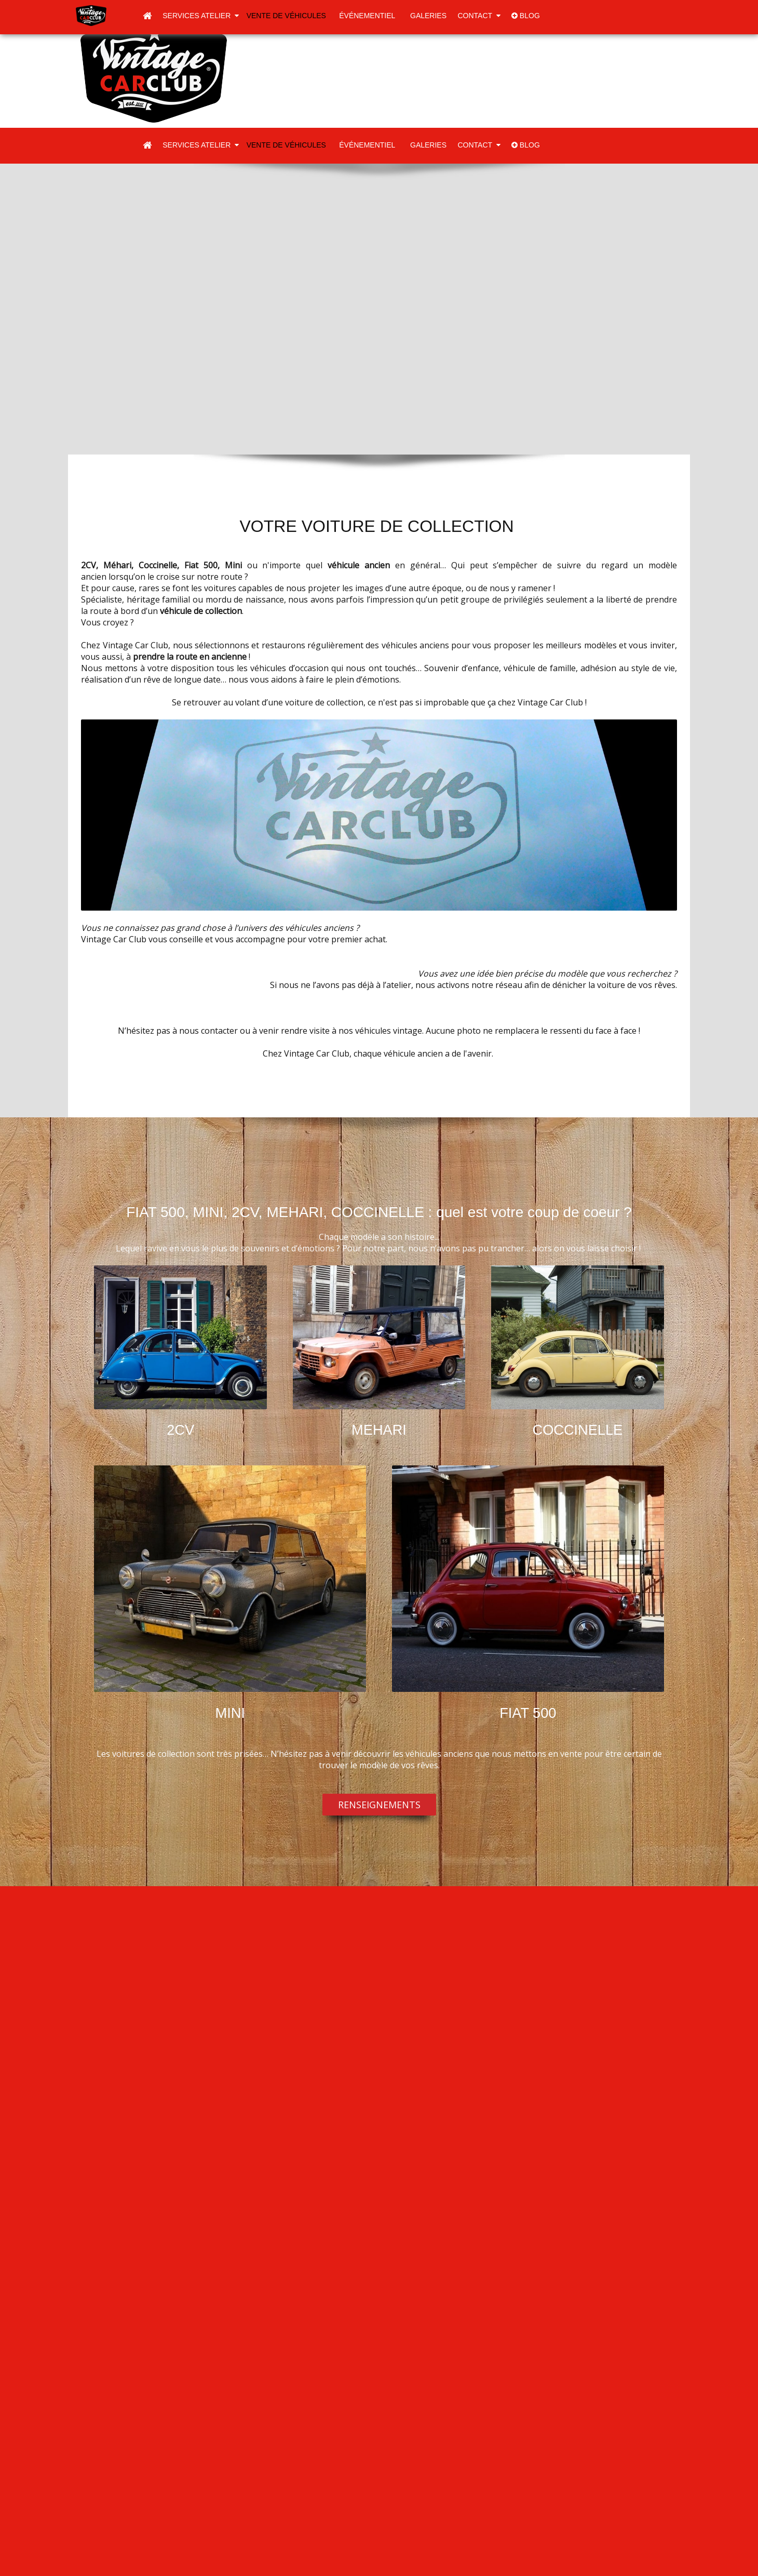  What do you see at coordinates (368, 15) in the screenshot?
I see `Événementiel` at bounding box center [368, 15].